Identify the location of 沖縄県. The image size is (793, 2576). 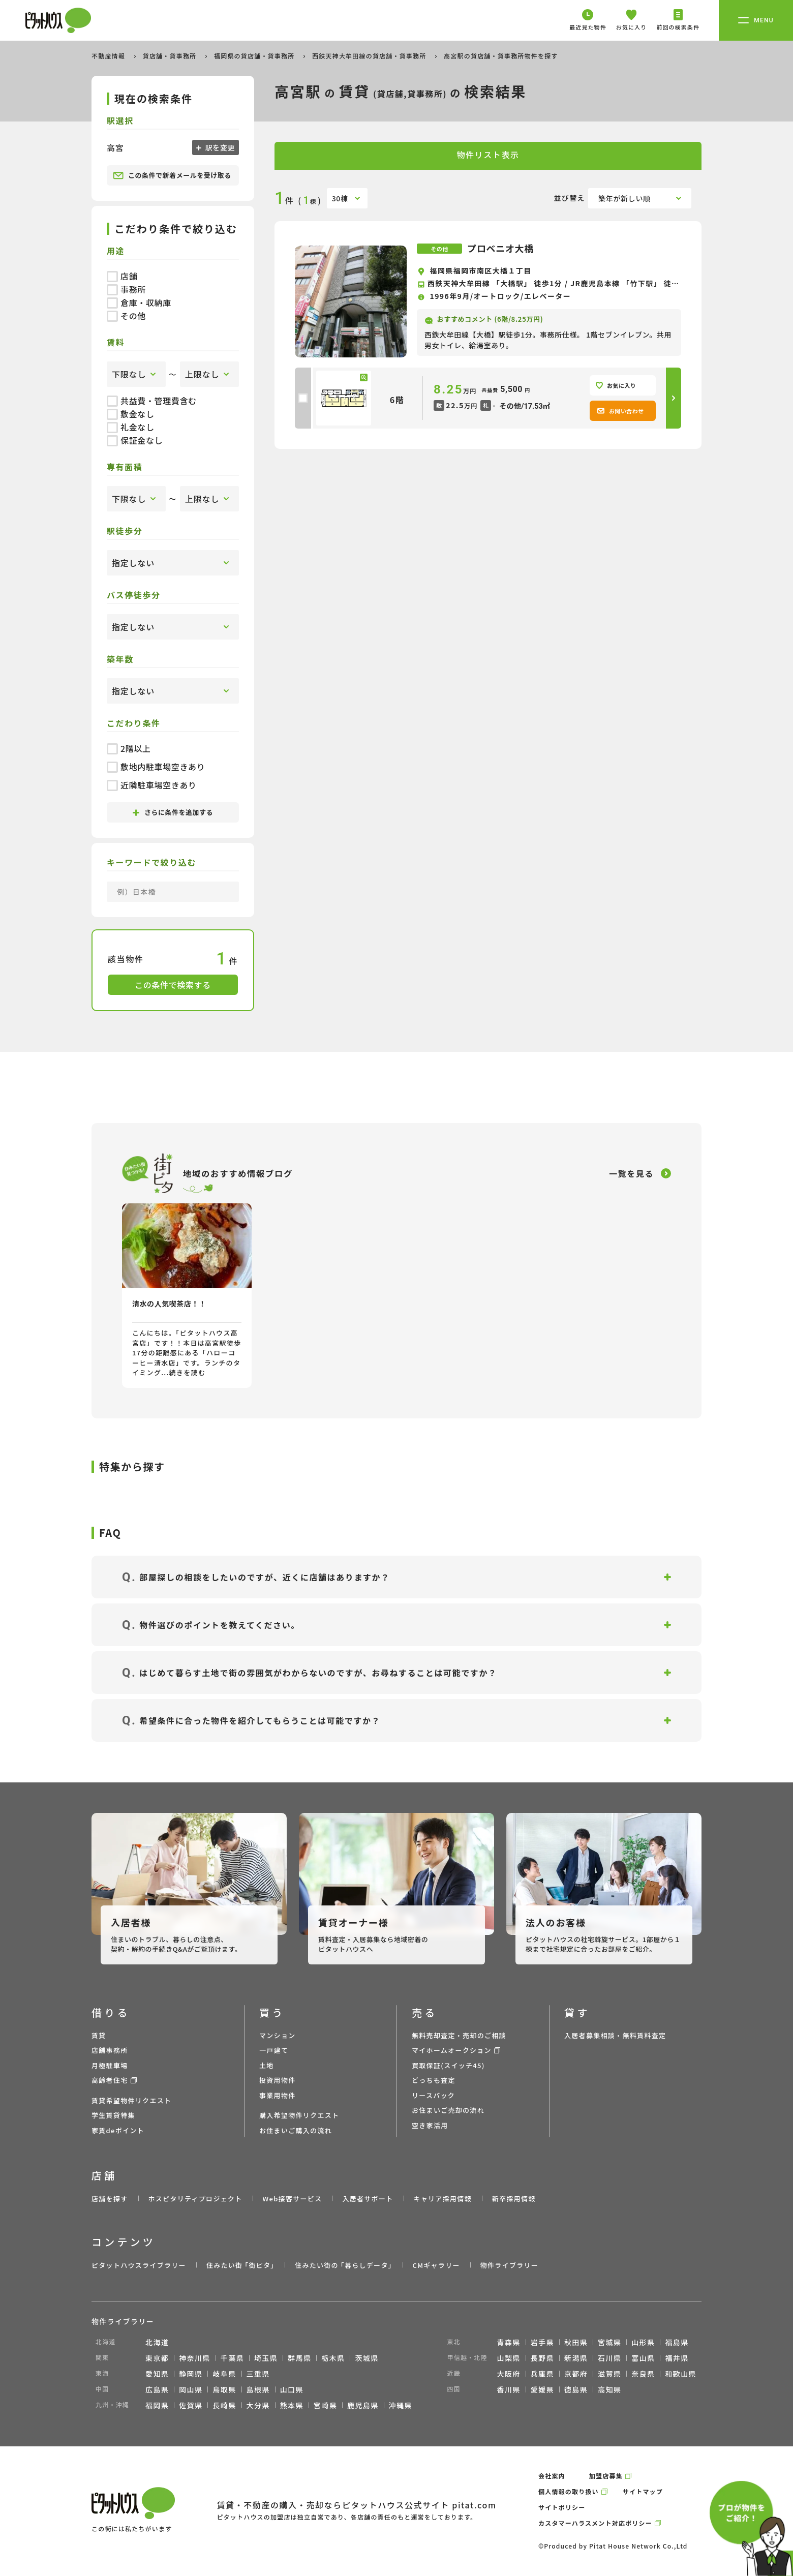
(400, 2405).